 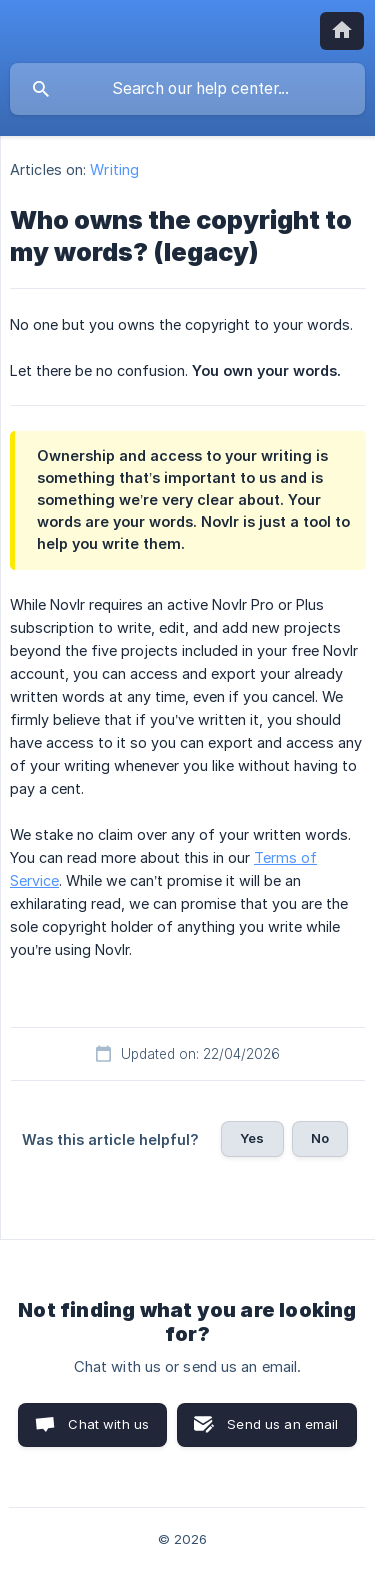 I want to click on Chat with us [button], so click(x=108, y=1424).